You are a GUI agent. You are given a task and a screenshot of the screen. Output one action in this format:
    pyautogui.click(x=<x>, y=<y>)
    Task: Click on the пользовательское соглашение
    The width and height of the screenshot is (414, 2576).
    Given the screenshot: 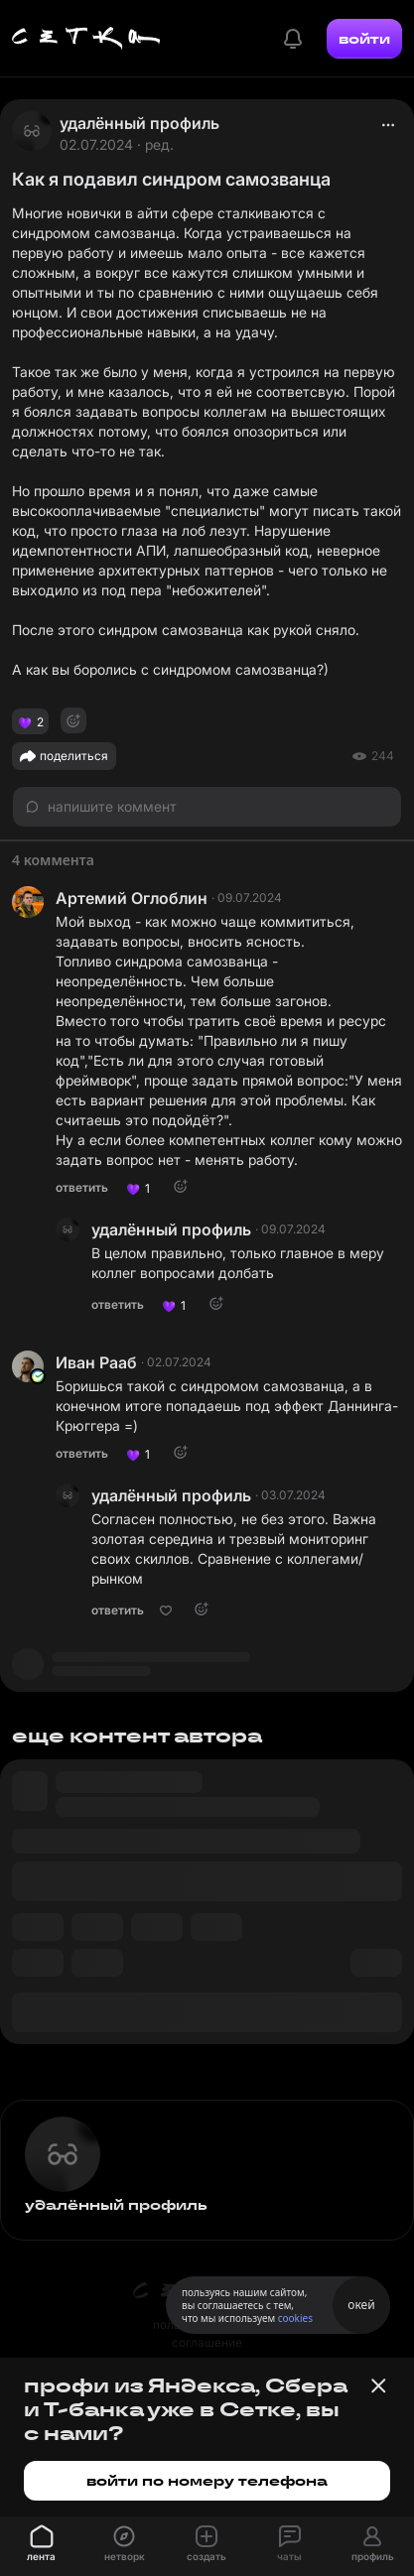 What is the action you would take?
    pyautogui.click(x=207, y=2333)
    